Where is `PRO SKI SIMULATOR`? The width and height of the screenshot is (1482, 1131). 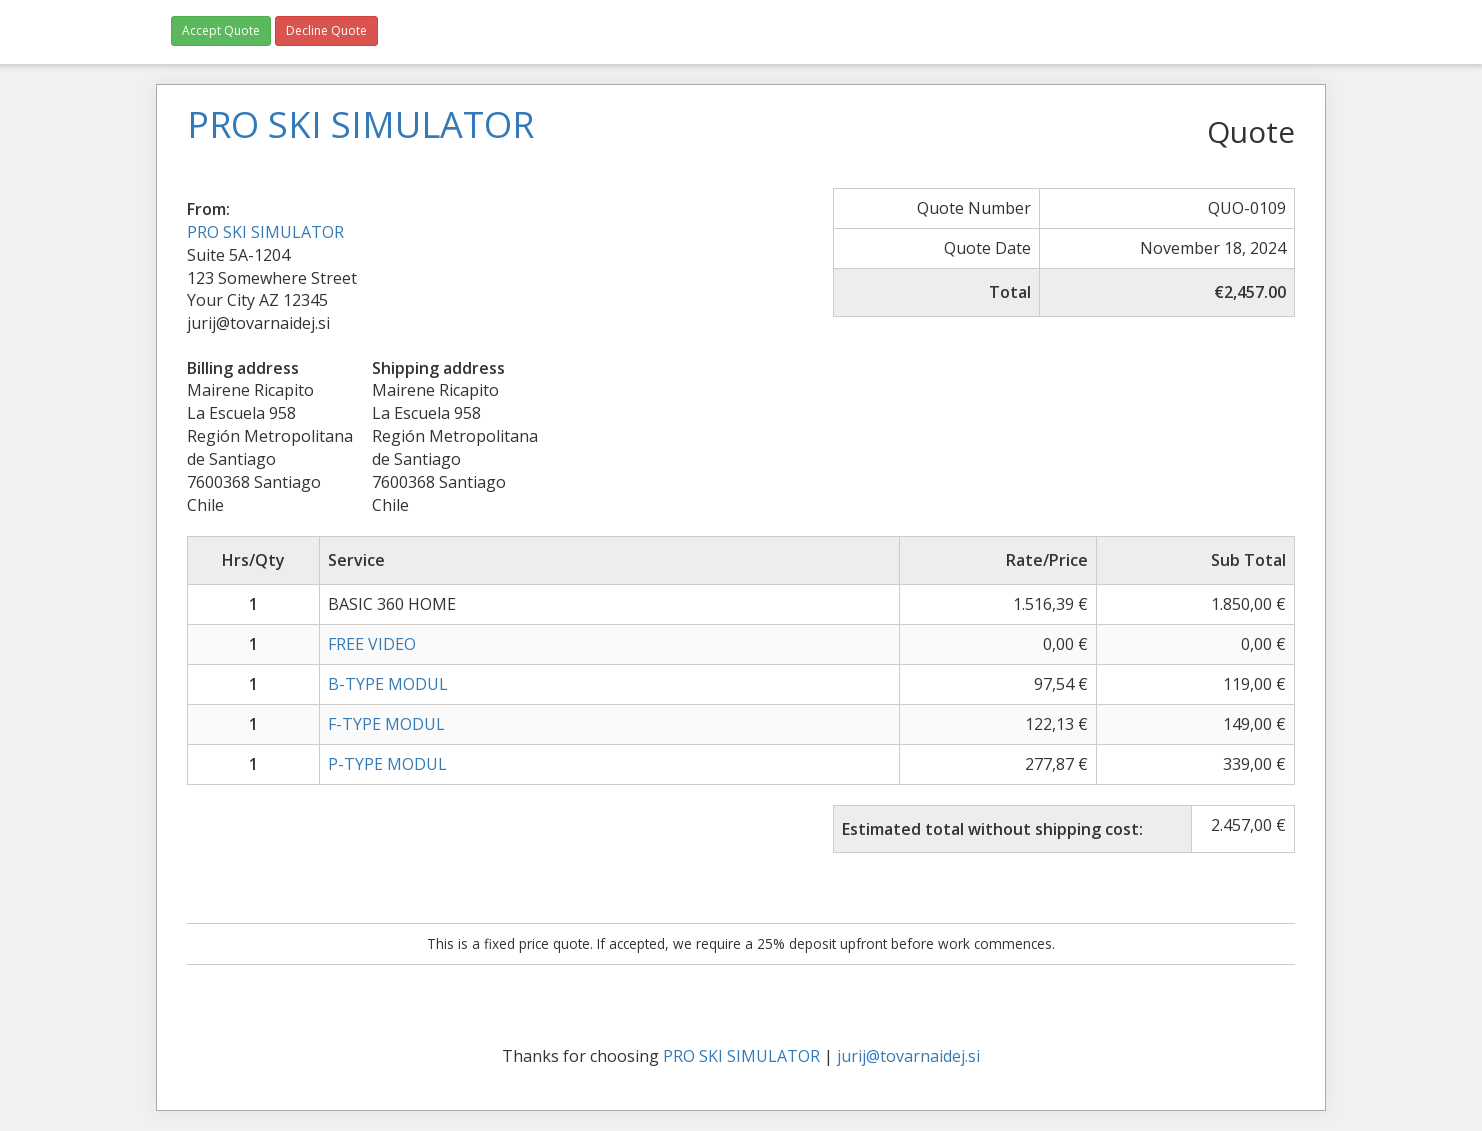 PRO SKI SIMULATOR is located at coordinates (265, 232).